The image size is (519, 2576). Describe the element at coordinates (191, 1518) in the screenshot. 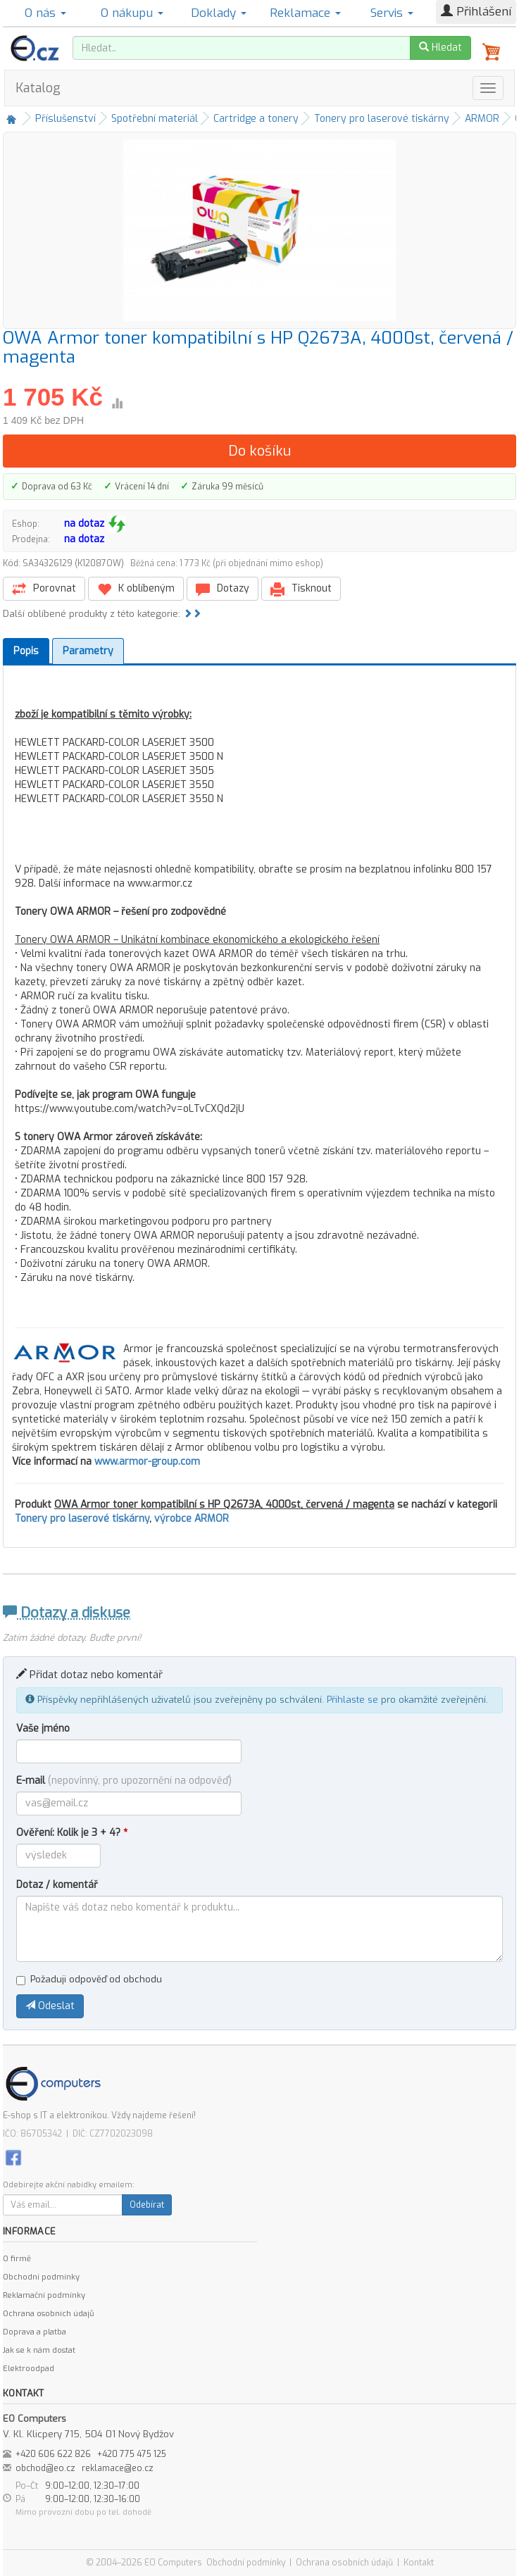

I see `výrobce ARMOR` at that location.